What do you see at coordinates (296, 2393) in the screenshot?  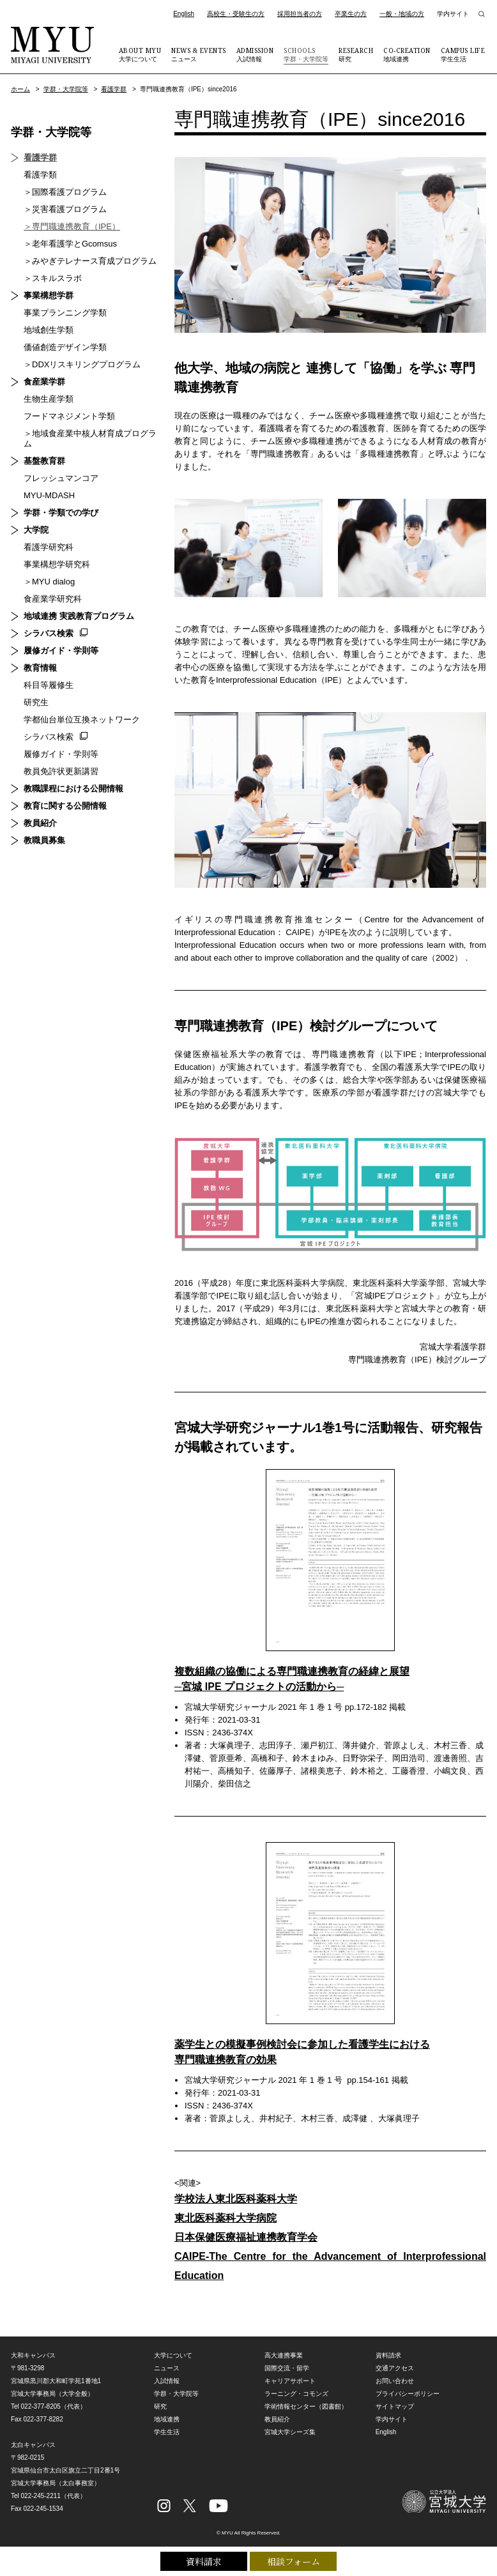 I see `ラーニング・コモンズ` at bounding box center [296, 2393].